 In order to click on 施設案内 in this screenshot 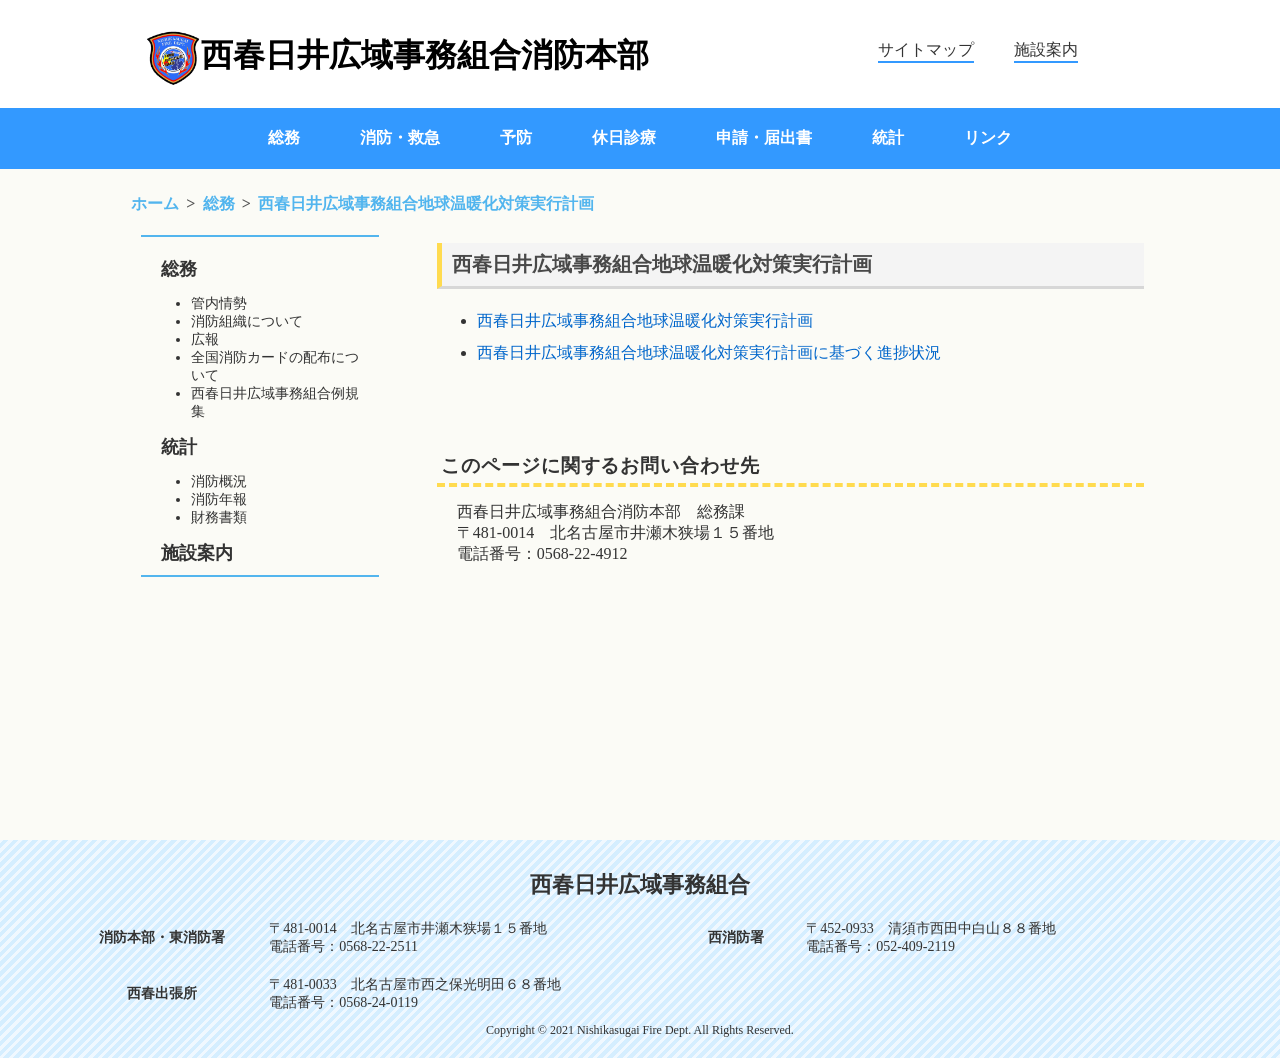, I will do `click(1046, 49)`.